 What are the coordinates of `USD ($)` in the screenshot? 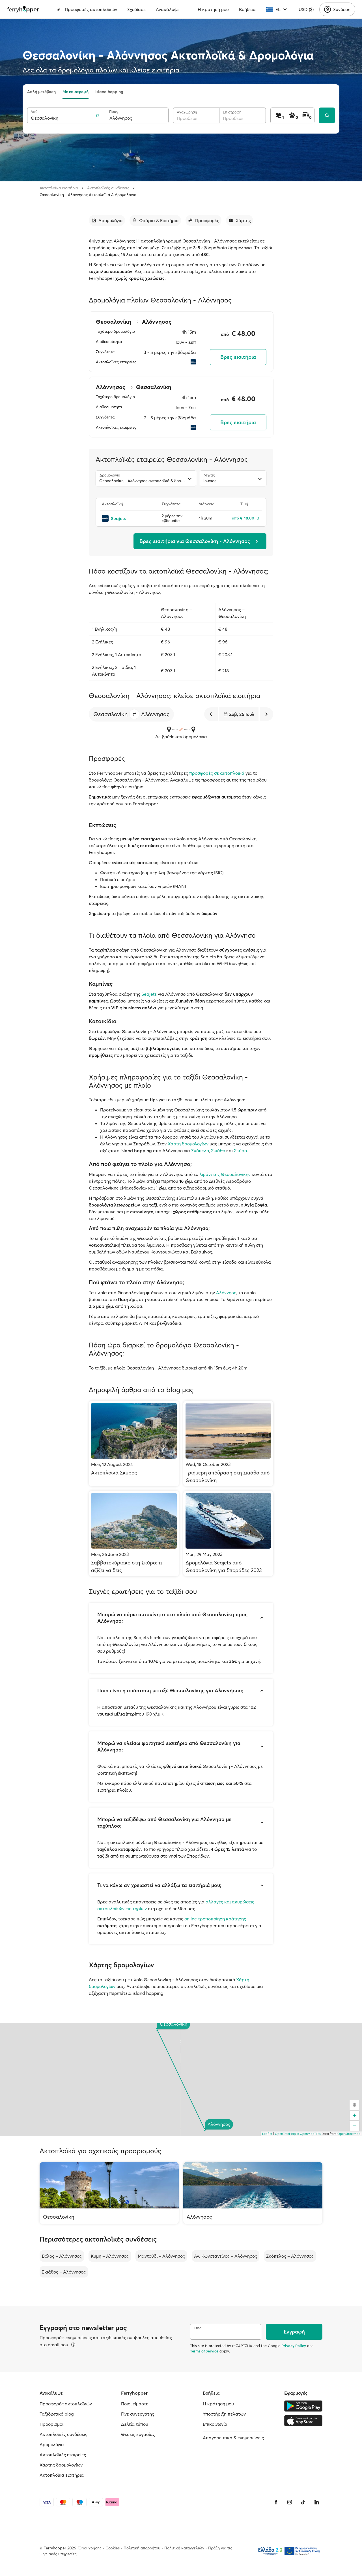 It's located at (306, 9).